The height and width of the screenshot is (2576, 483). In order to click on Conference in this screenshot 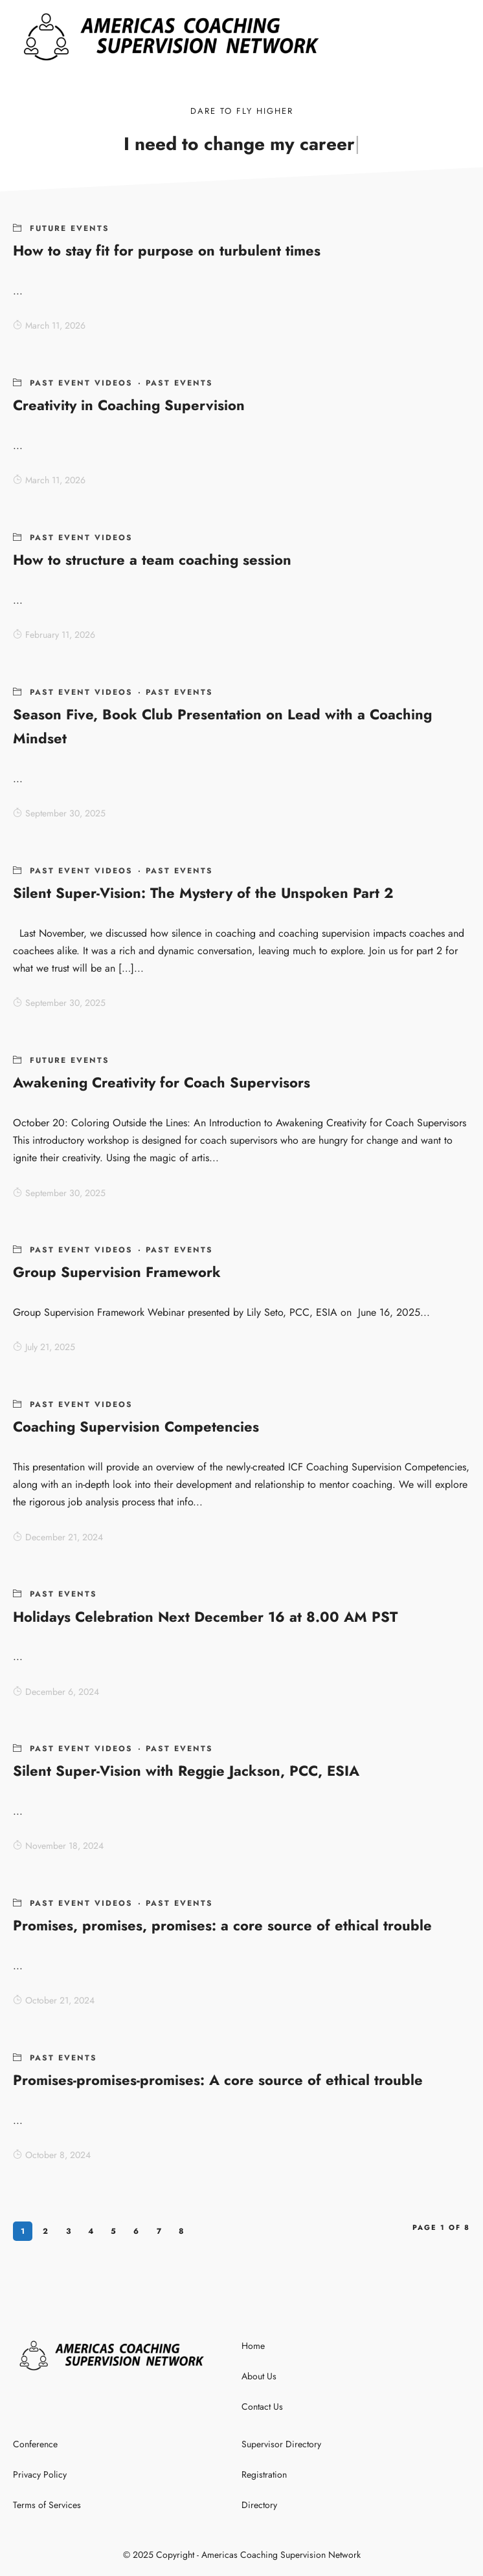, I will do `click(35, 2444)`.